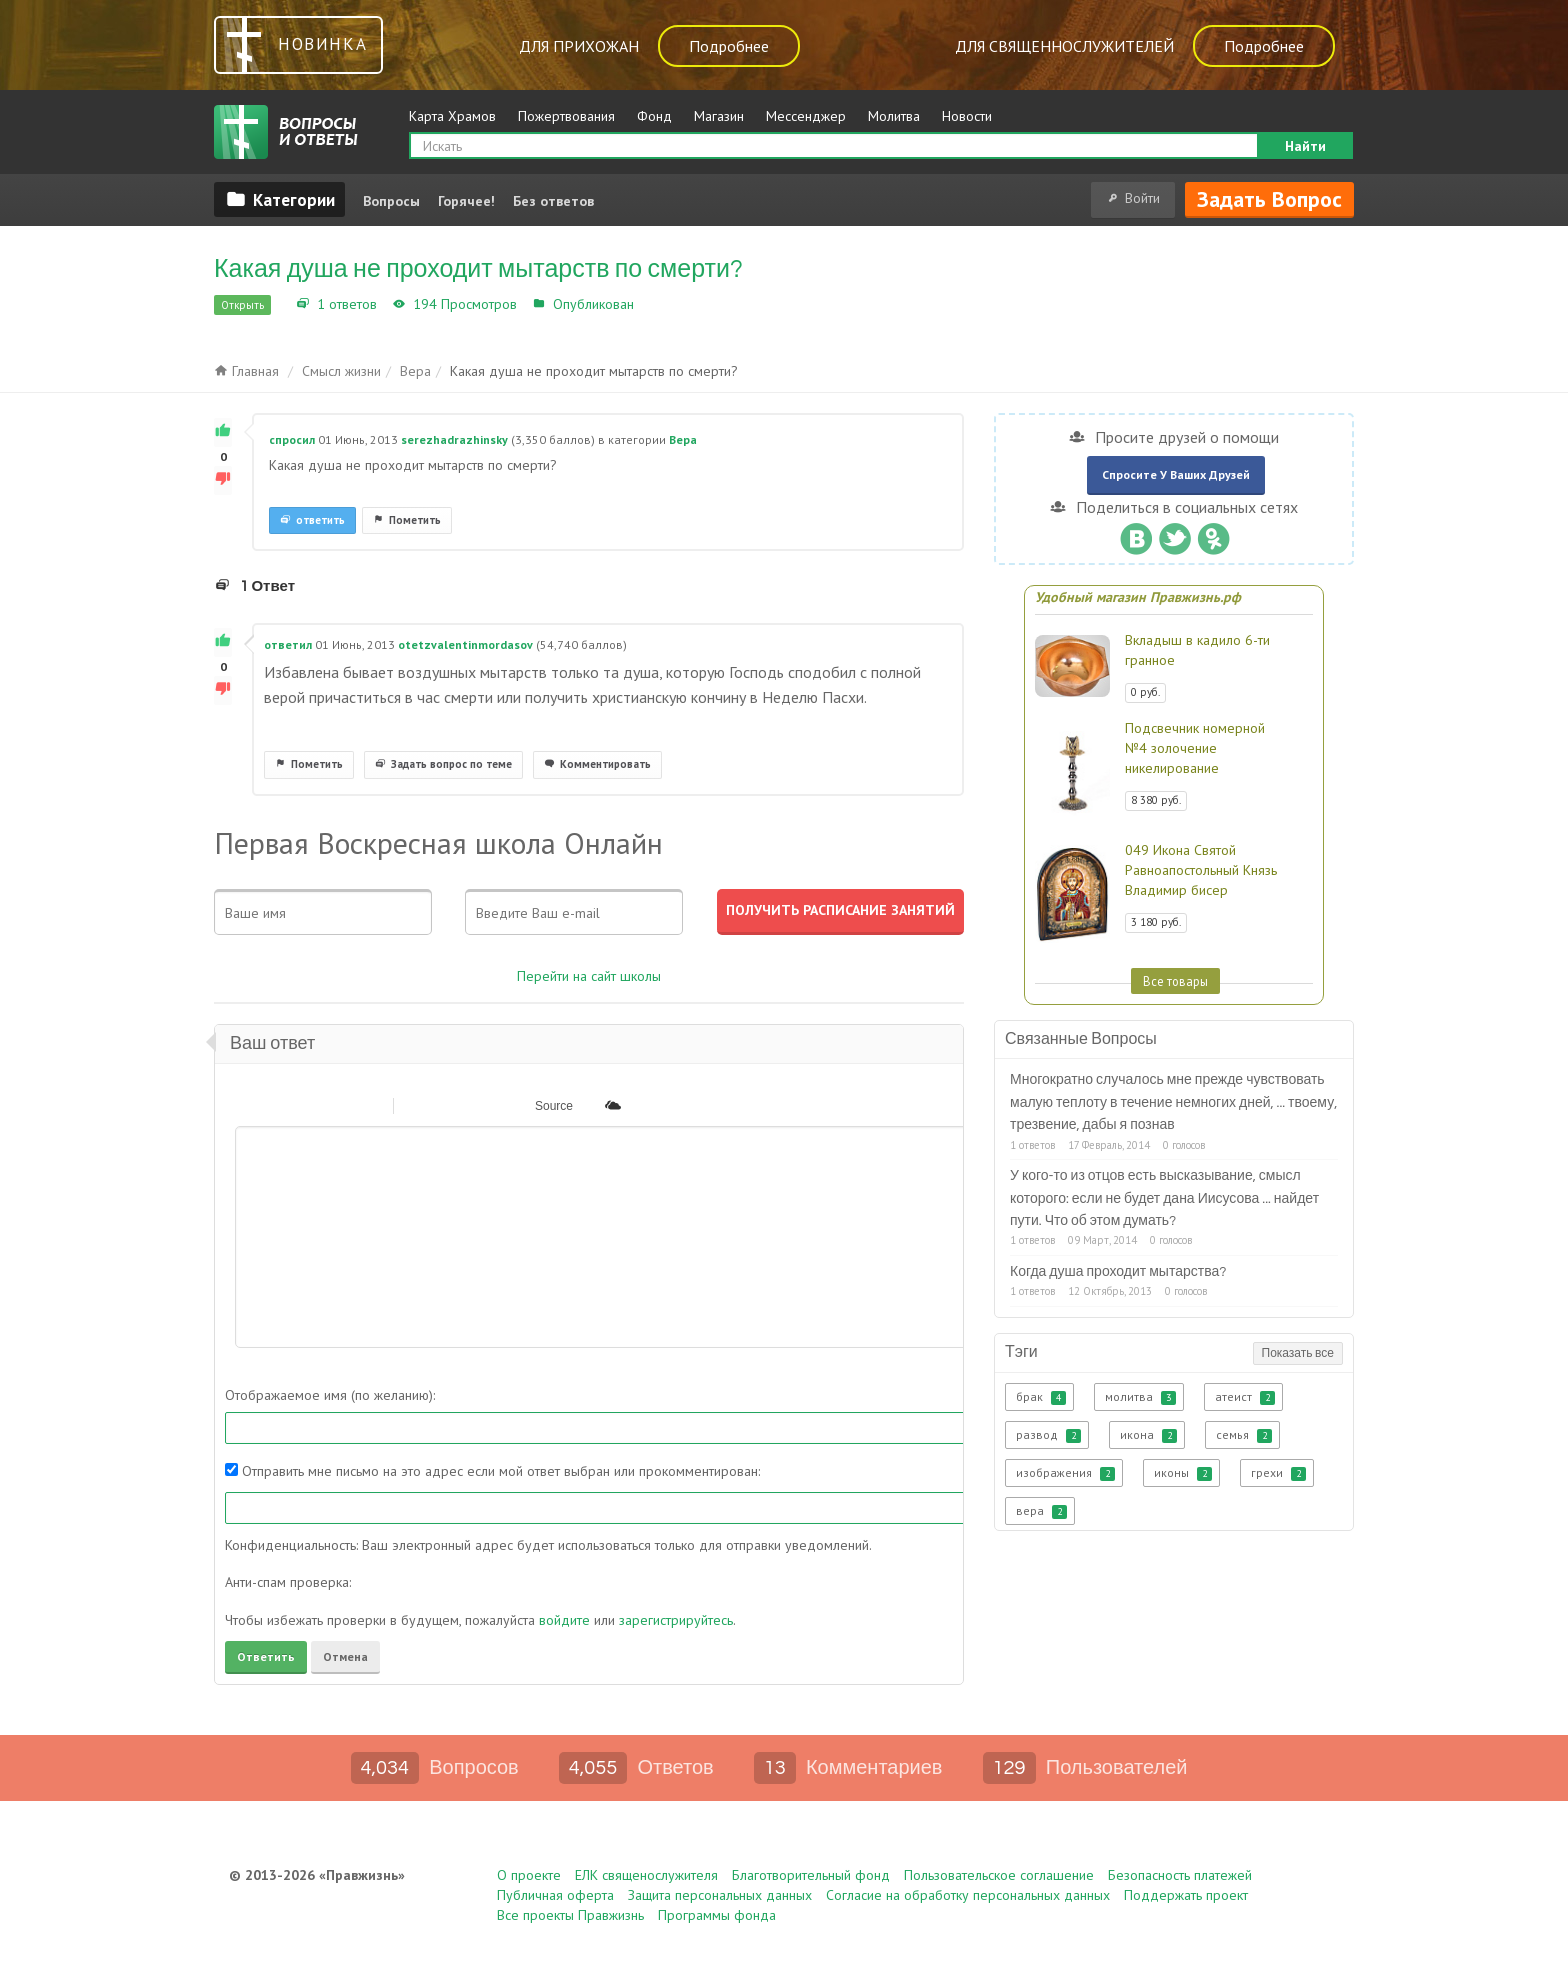 The height and width of the screenshot is (1979, 1568). Describe the element at coordinates (1278, 1473) in the screenshot. I see `грехи` at that location.